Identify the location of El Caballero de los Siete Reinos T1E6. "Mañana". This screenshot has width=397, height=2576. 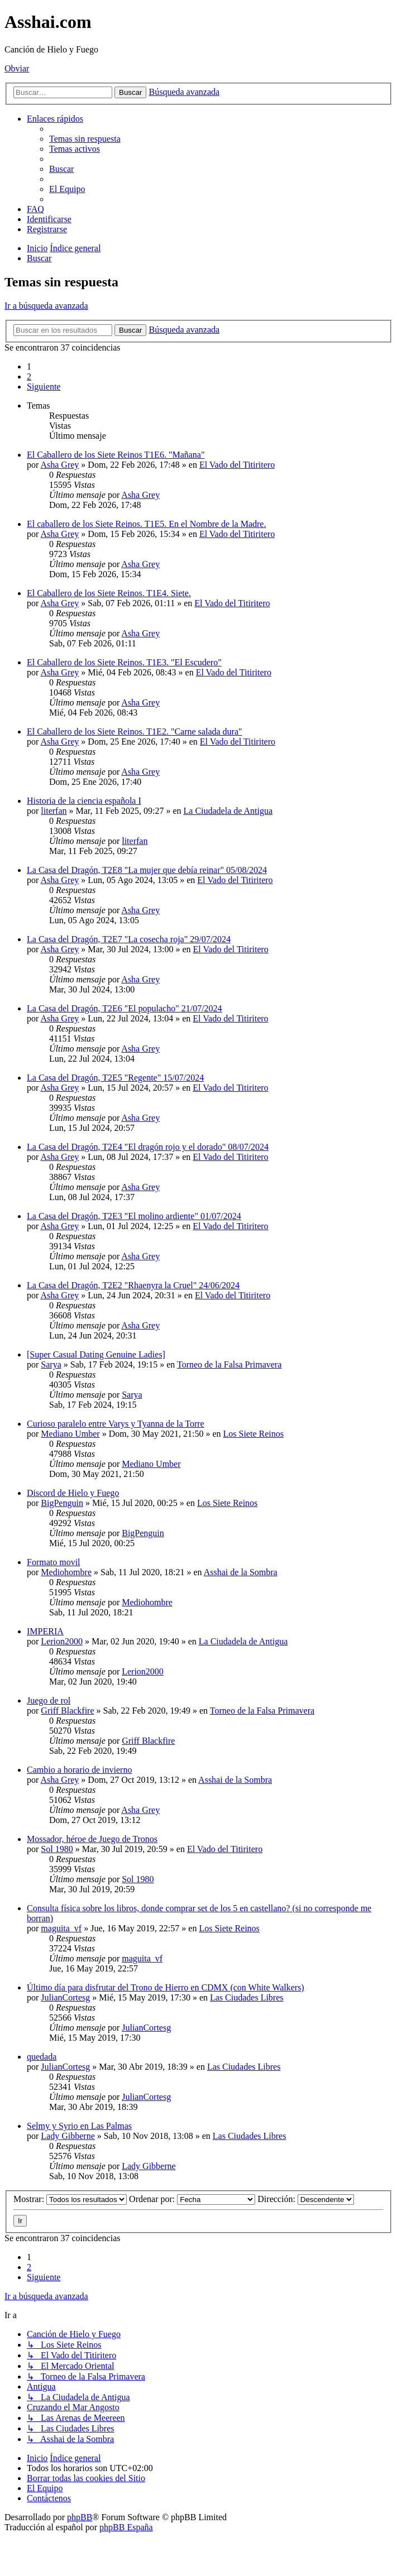
(115, 454).